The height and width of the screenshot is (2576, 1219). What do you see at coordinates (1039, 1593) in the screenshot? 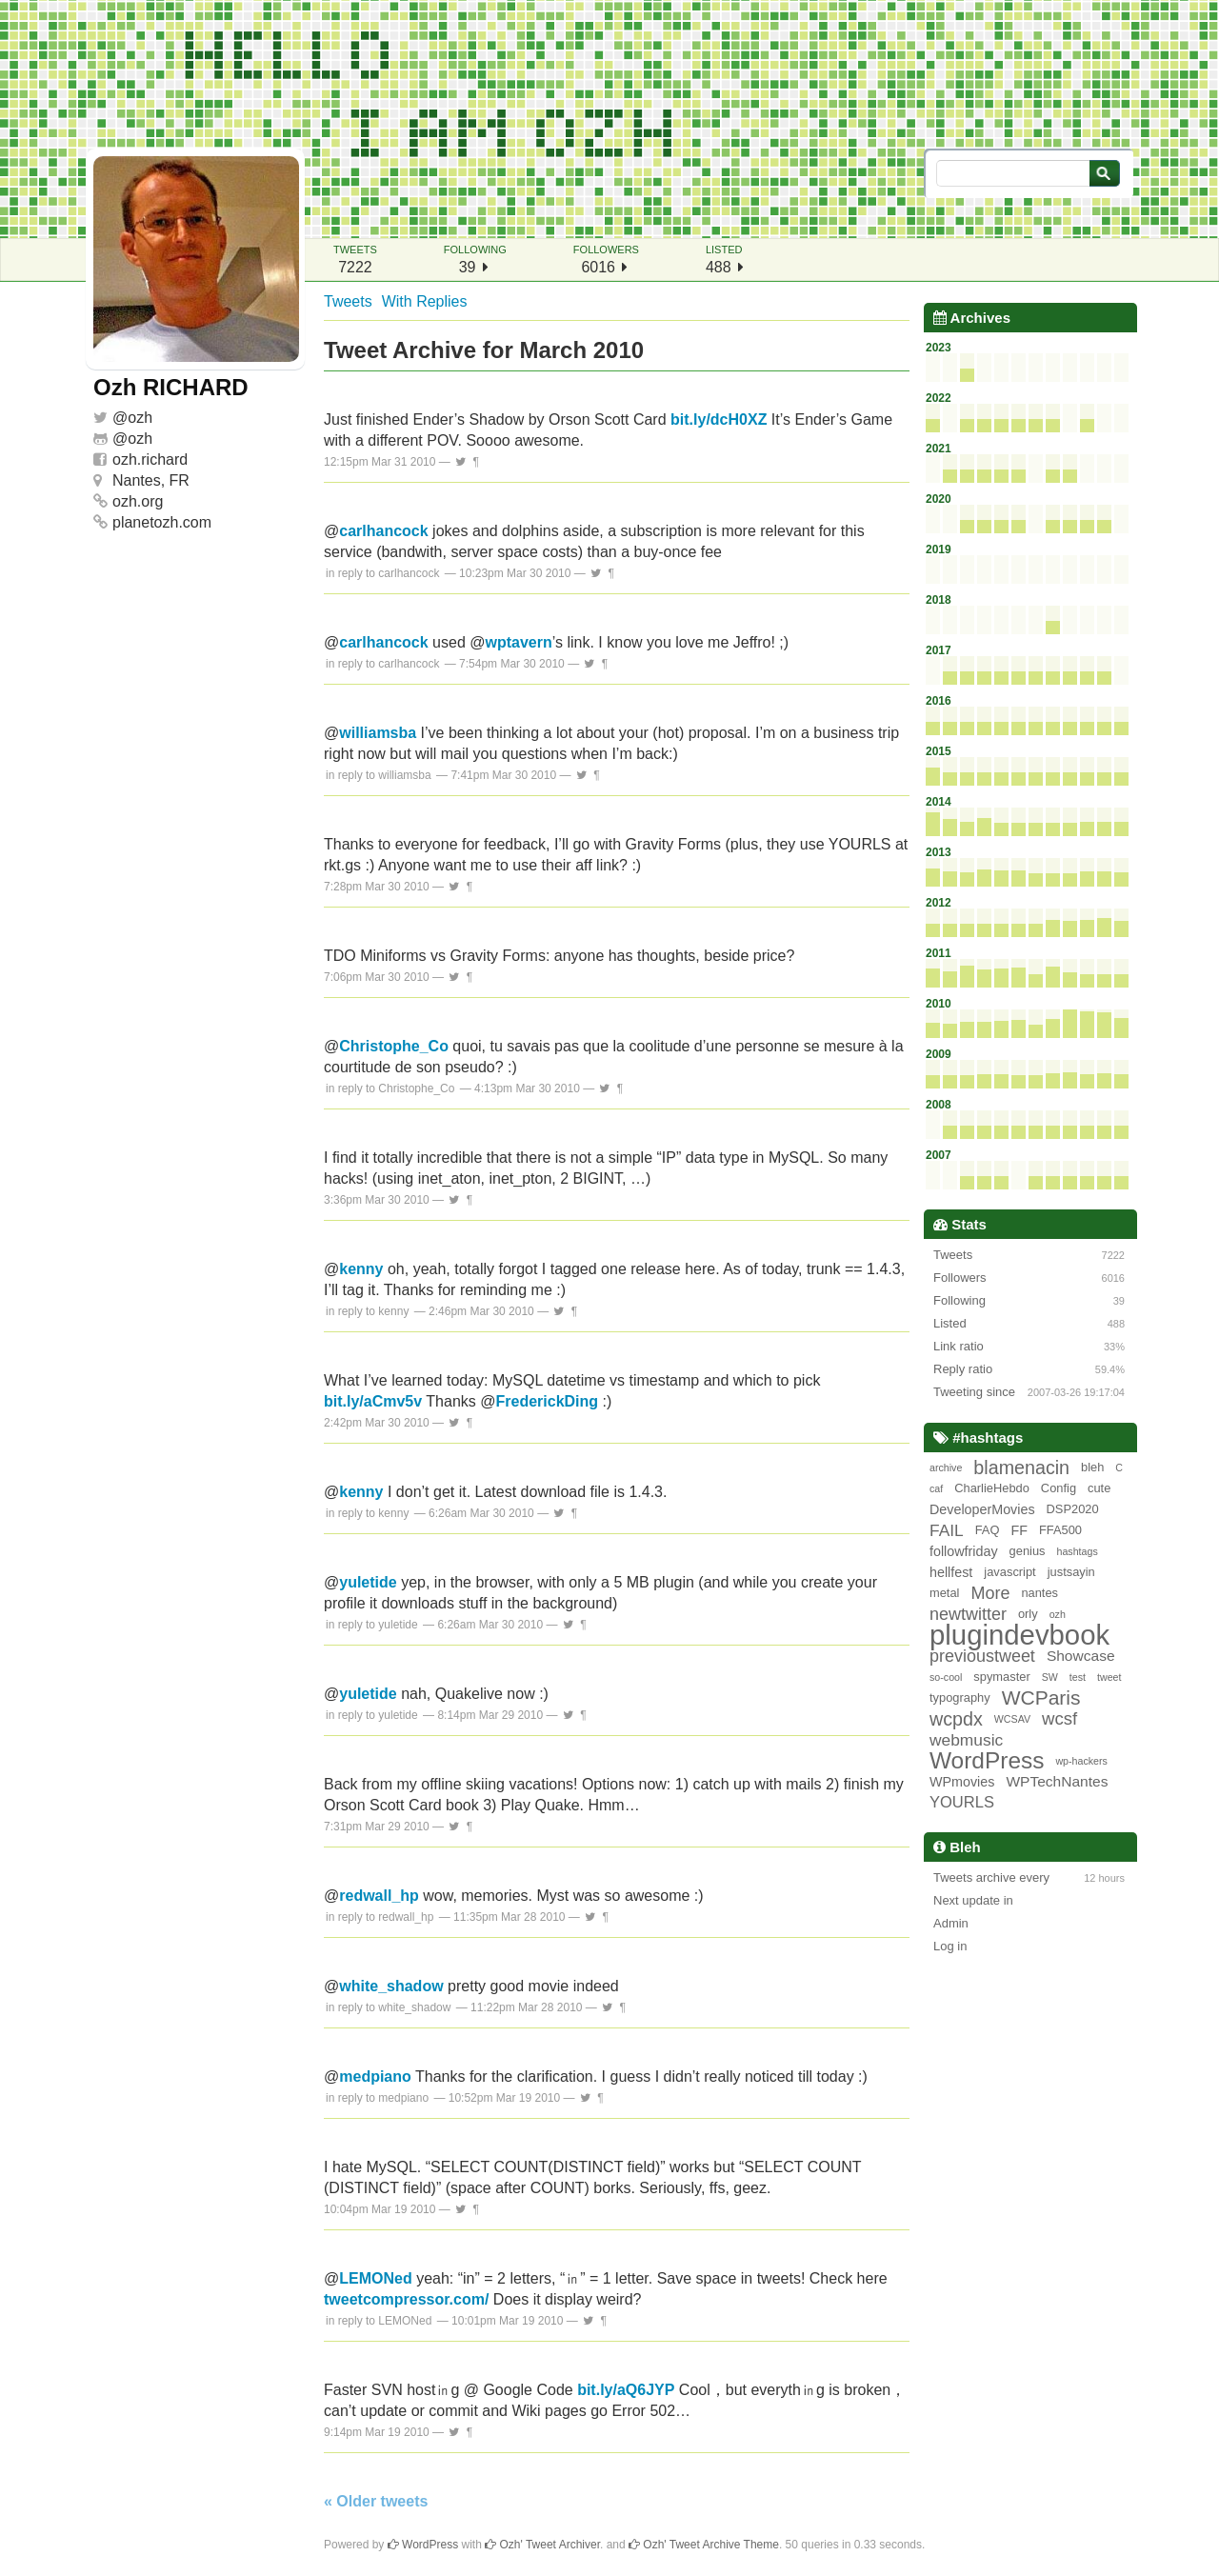
I see `nantes [nantes (2 items)]` at bounding box center [1039, 1593].